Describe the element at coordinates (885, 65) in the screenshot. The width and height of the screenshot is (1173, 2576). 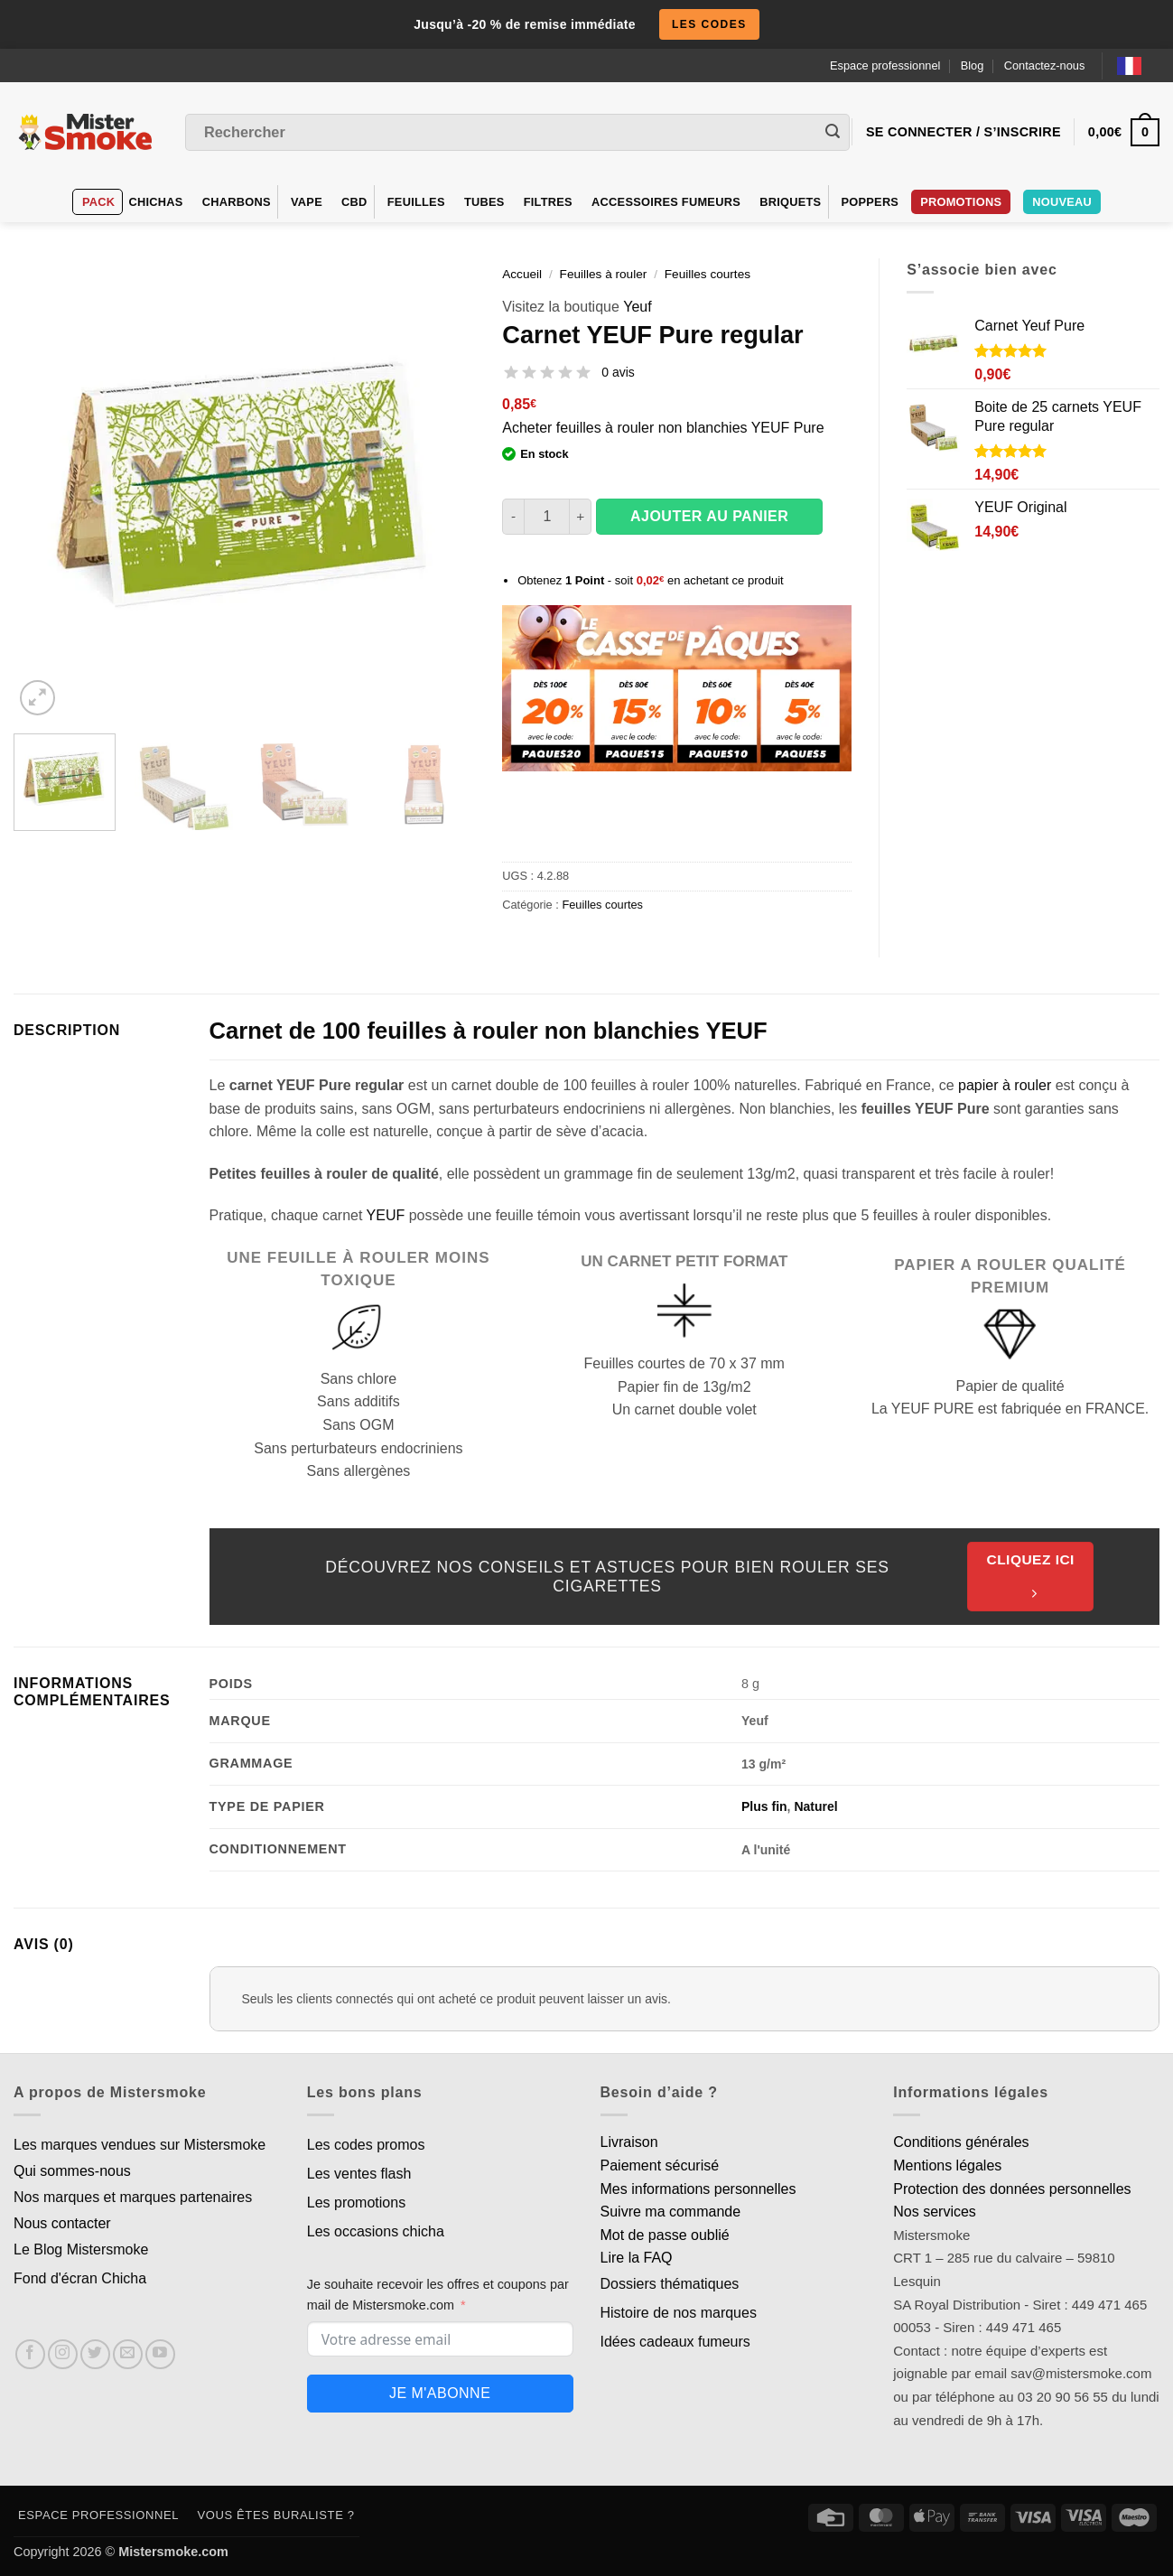
I see `Espace professionnel` at that location.